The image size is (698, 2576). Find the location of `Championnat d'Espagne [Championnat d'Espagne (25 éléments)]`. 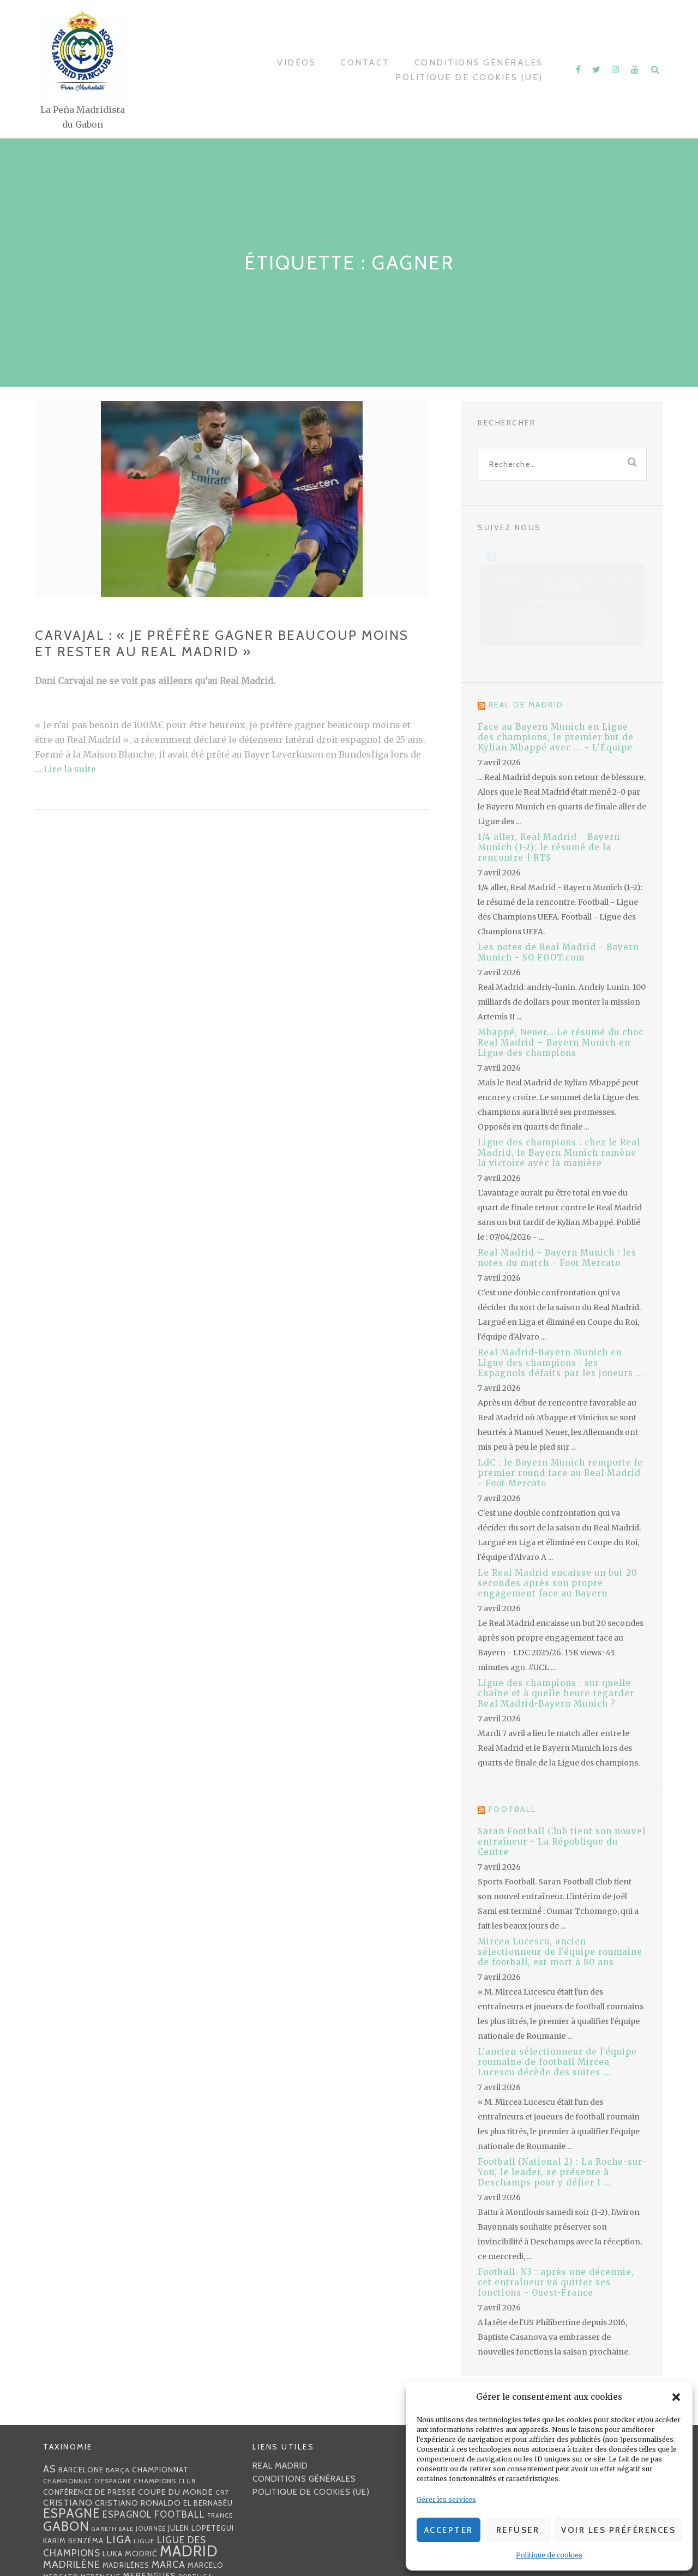

Championnat d'Espagne [Championnat d'Espagne (25 éléments)] is located at coordinates (87, 2481).